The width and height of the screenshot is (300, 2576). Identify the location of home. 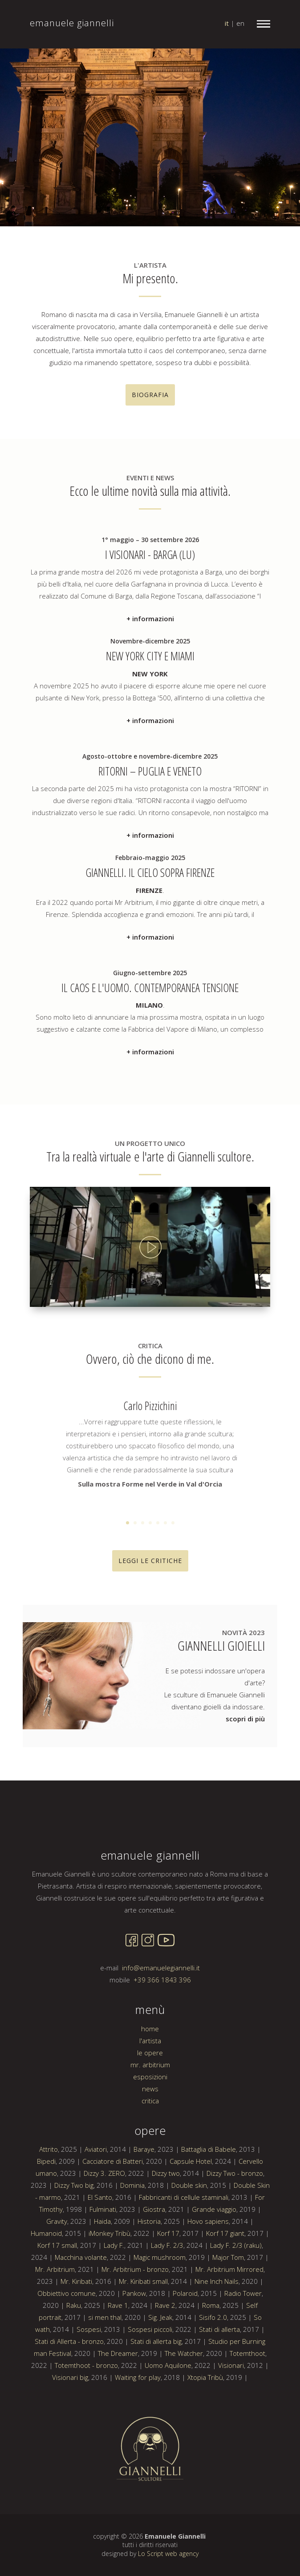
(150, 2081).